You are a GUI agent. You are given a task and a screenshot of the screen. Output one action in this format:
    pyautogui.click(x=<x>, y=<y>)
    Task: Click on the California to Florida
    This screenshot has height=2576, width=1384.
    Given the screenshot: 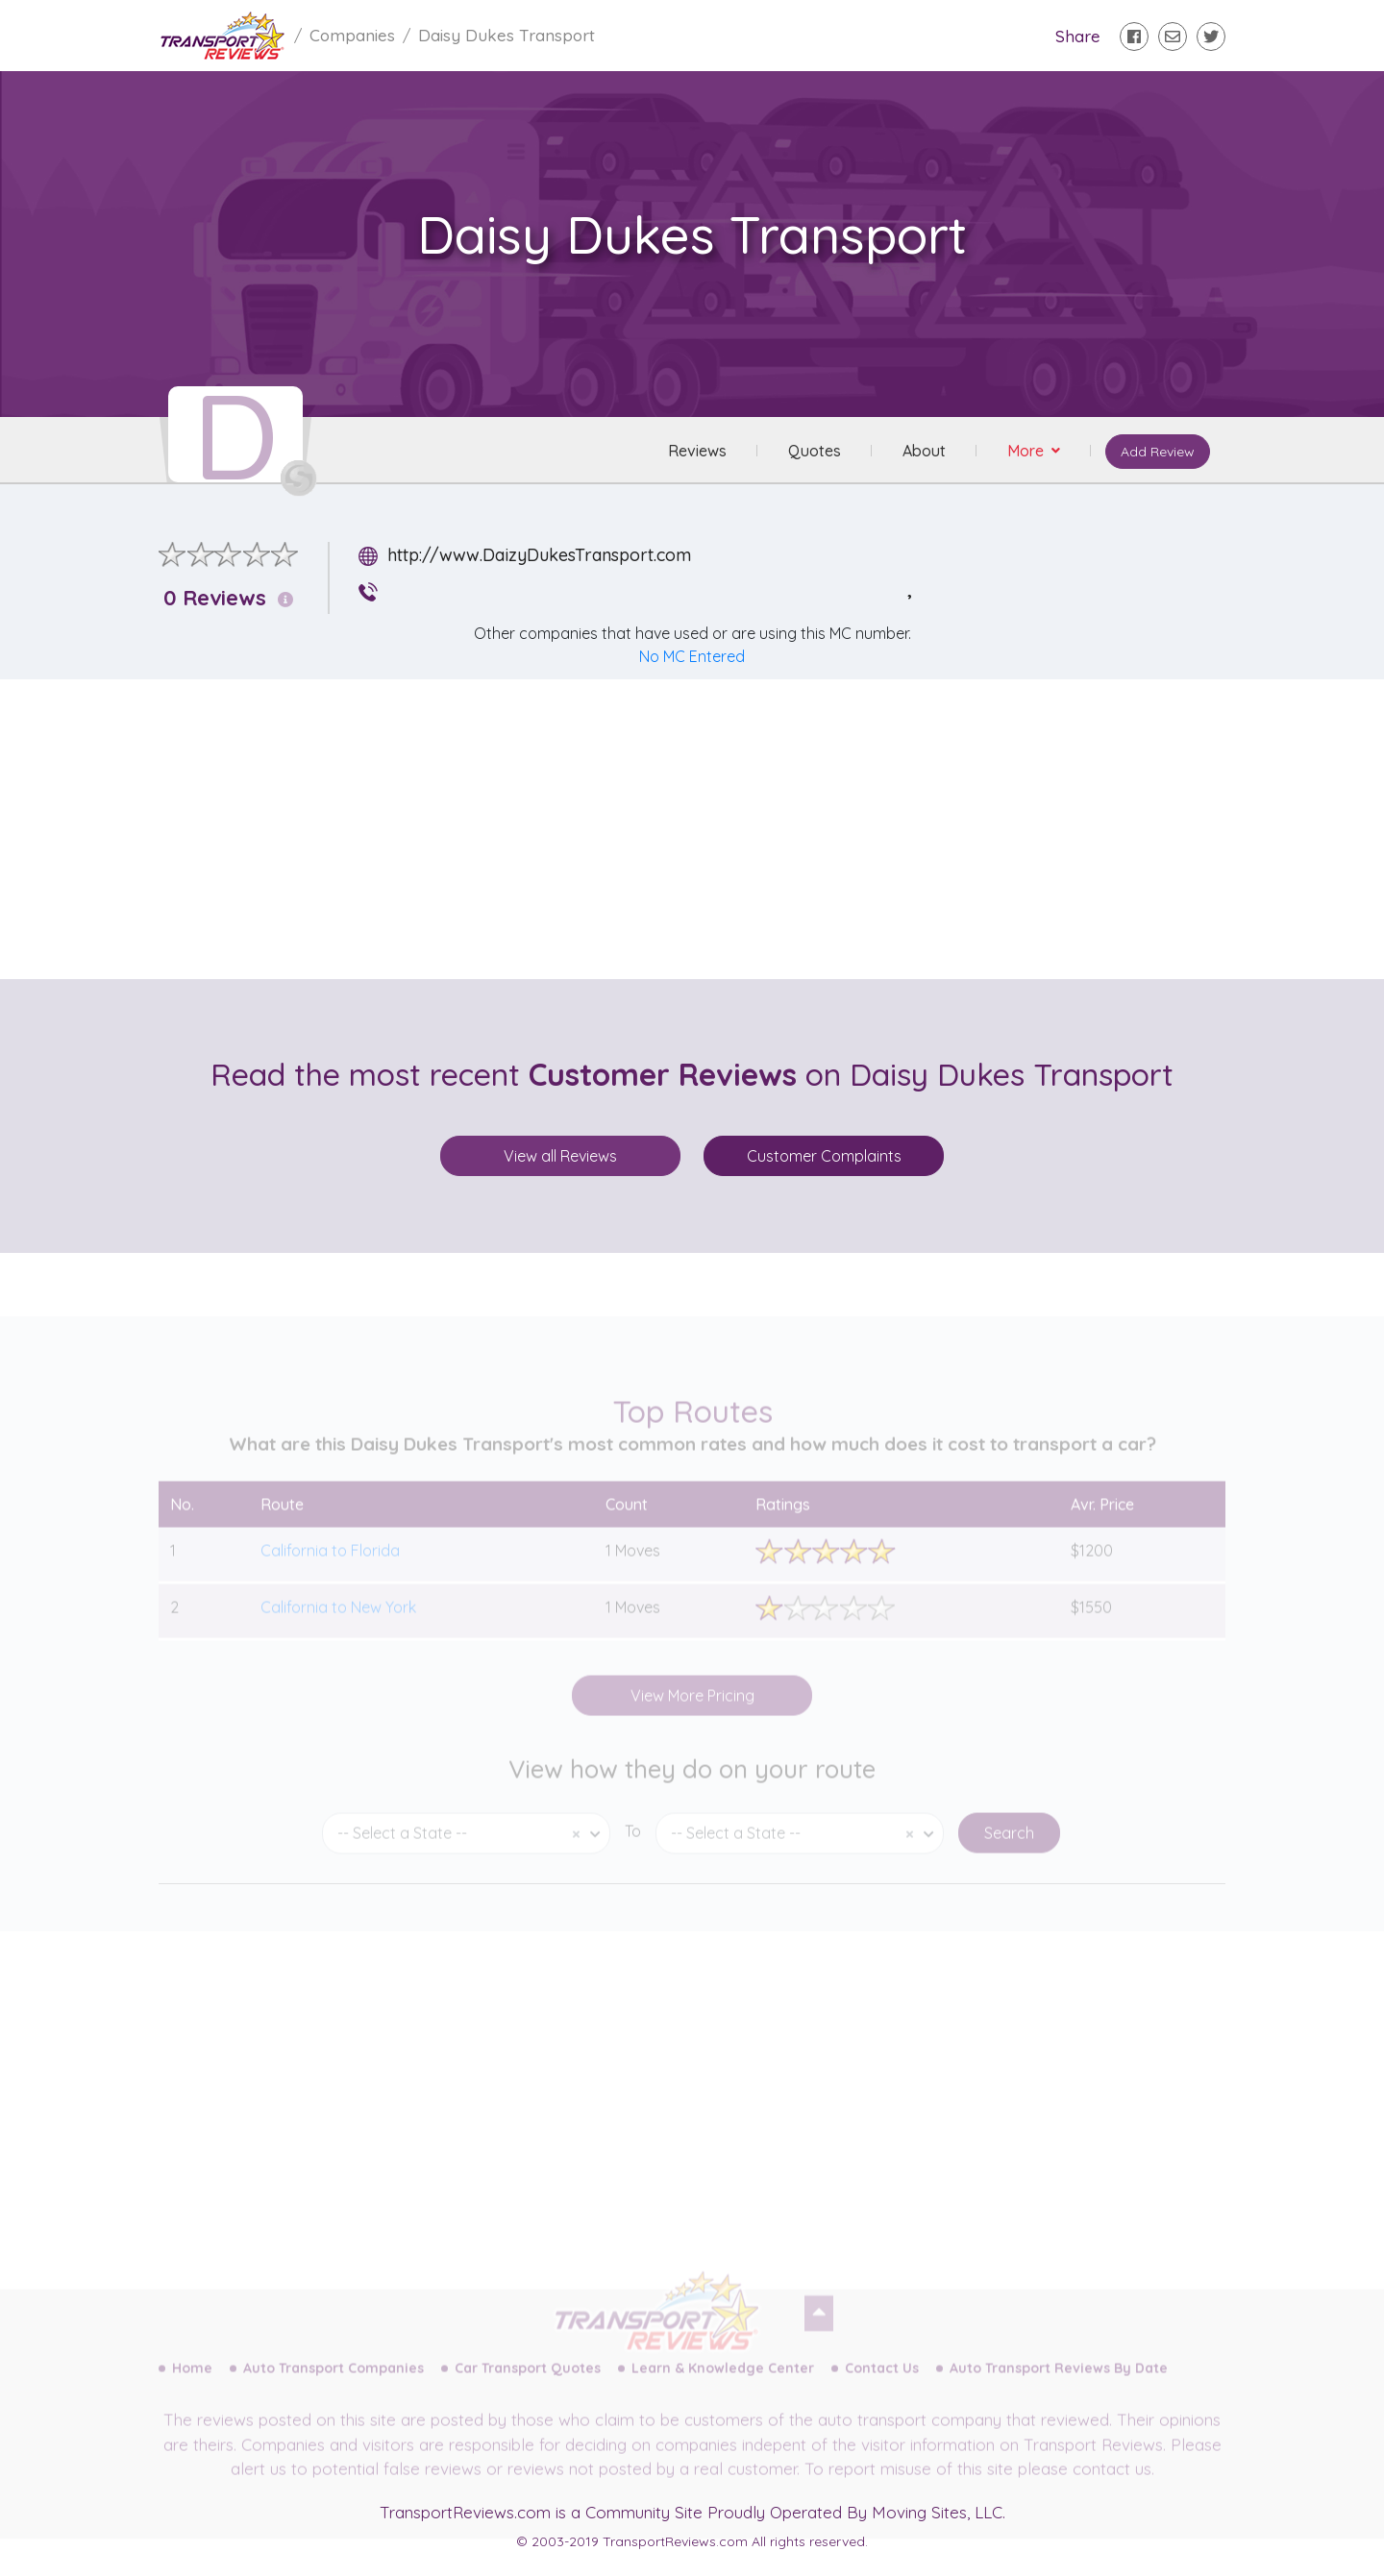 What is the action you would take?
    pyautogui.click(x=330, y=1565)
    